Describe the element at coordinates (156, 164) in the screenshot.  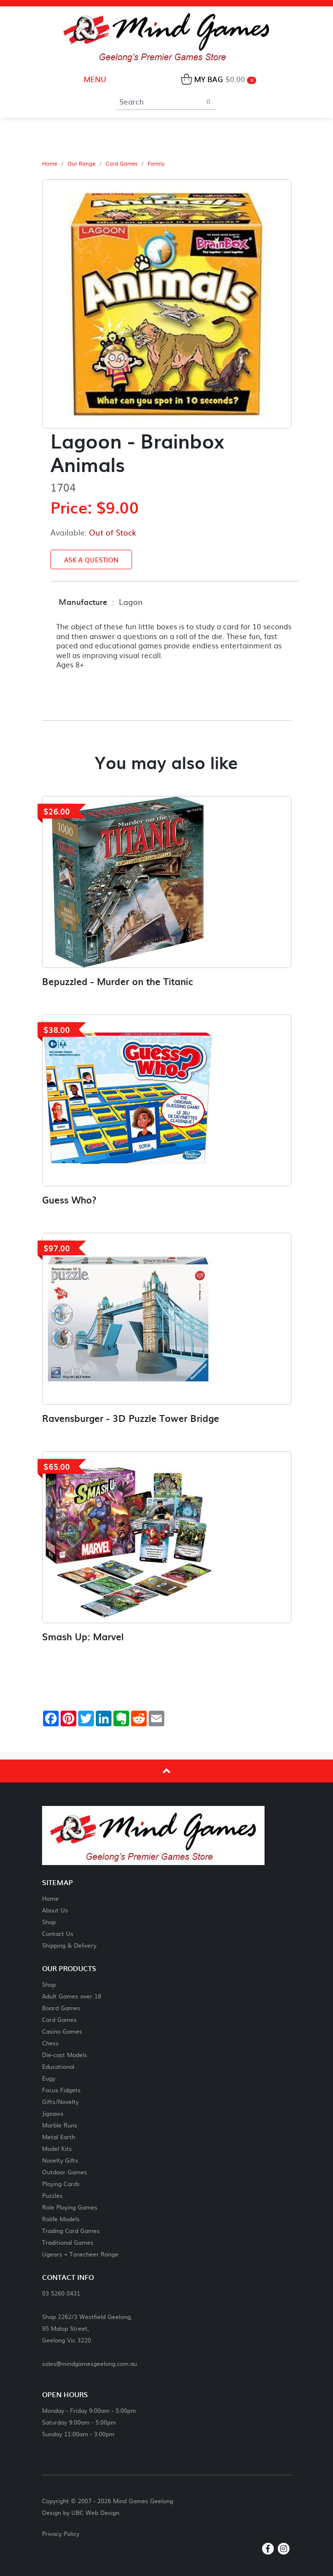
I see `Family` at that location.